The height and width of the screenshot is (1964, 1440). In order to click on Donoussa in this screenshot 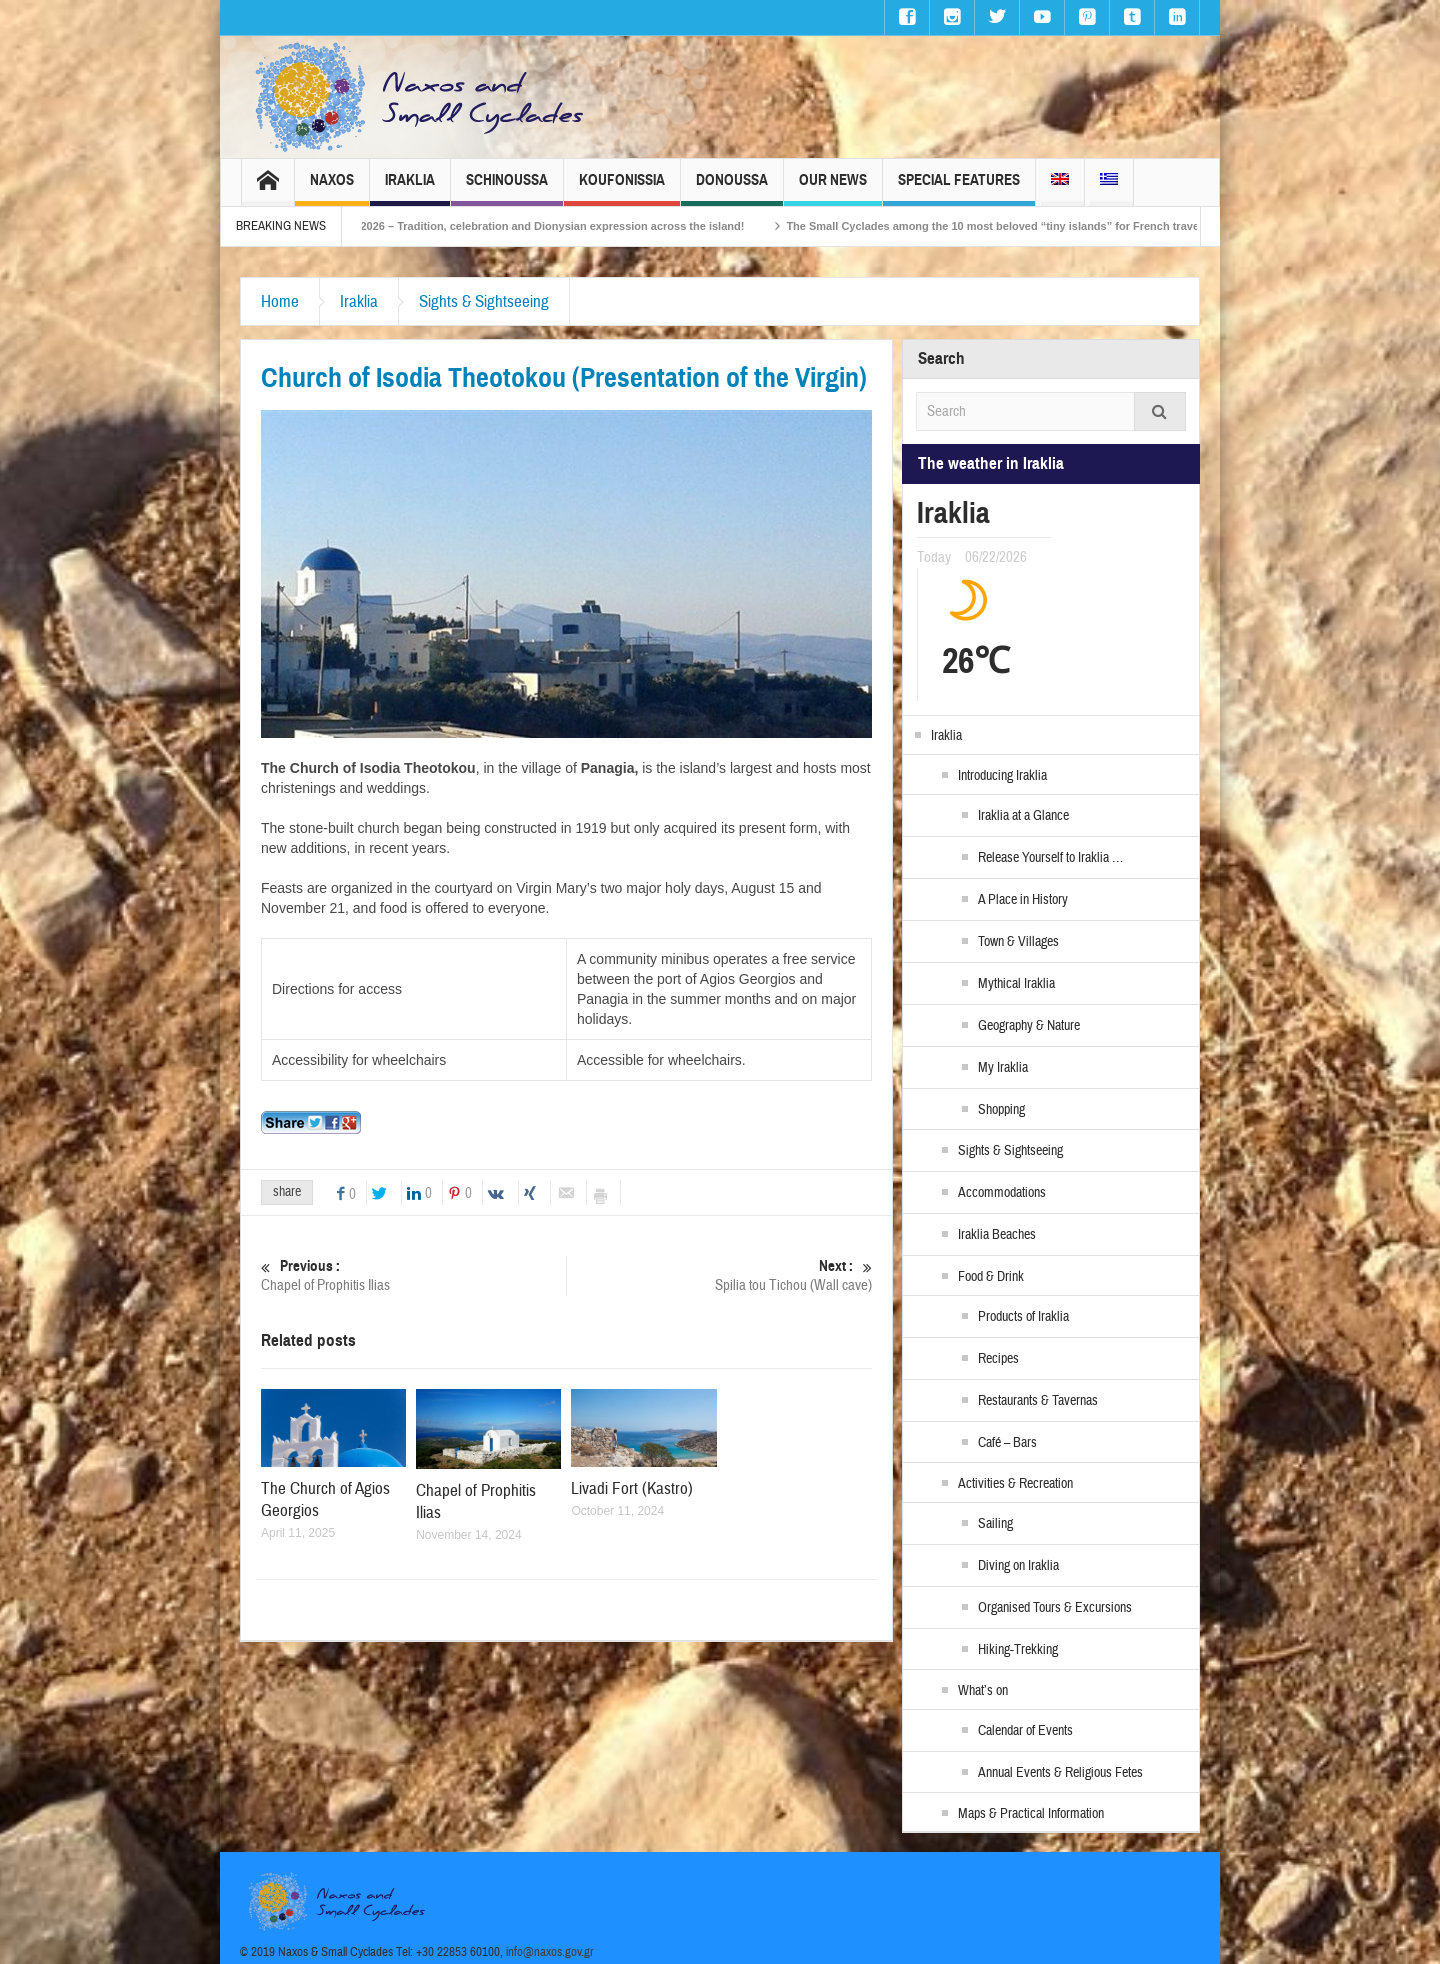, I will do `click(732, 188)`.